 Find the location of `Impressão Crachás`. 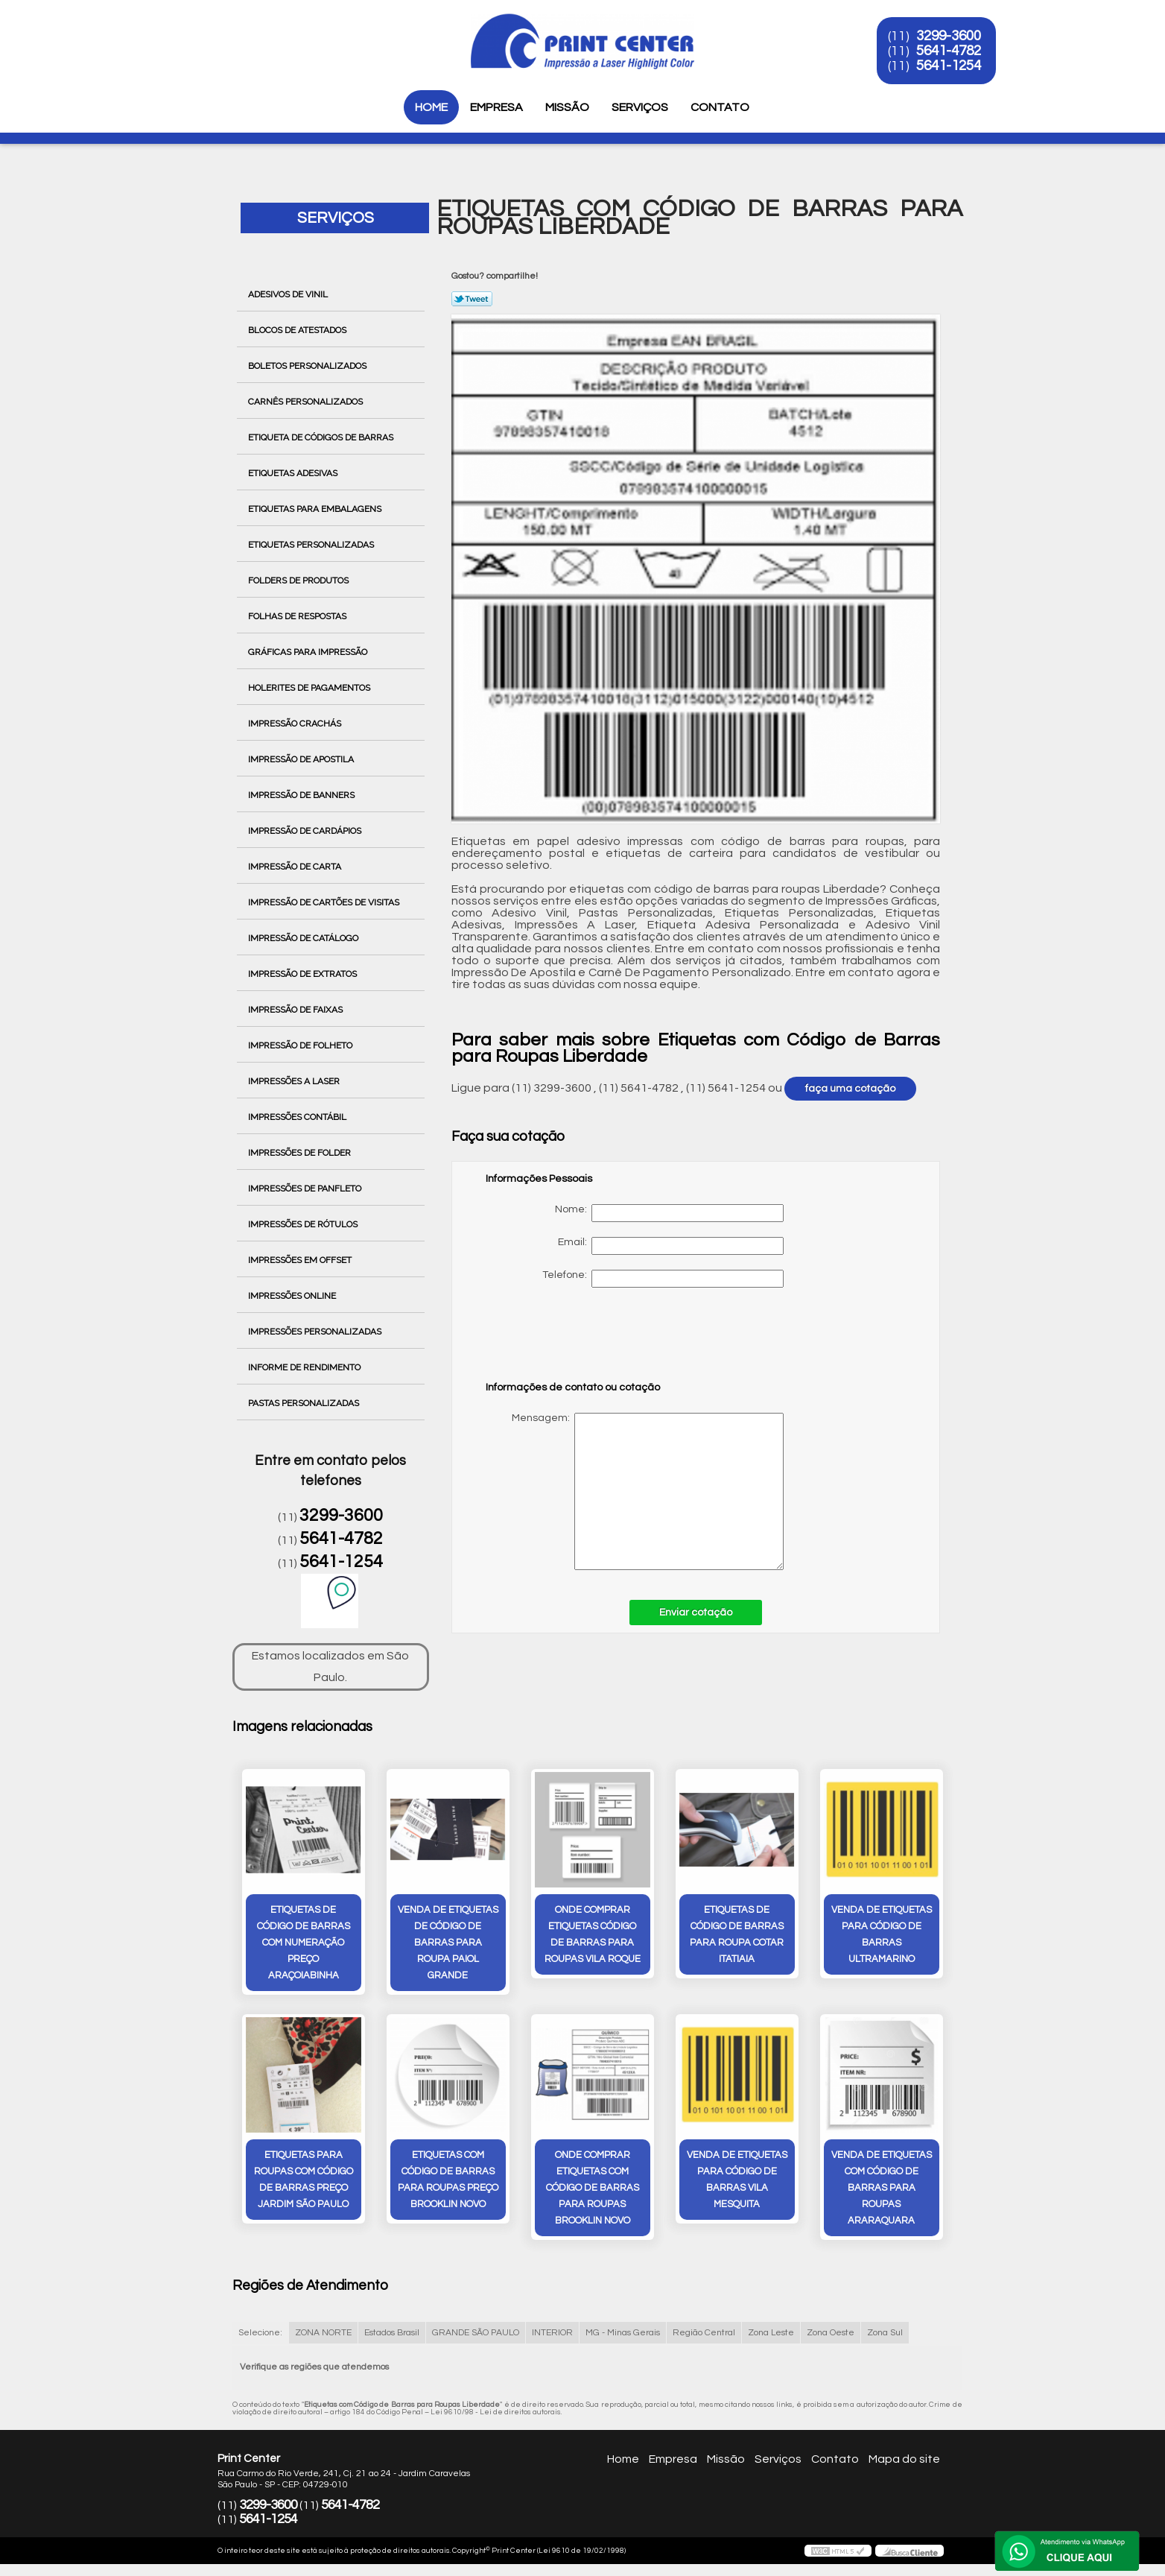

Impressão Crachás is located at coordinates (295, 723).